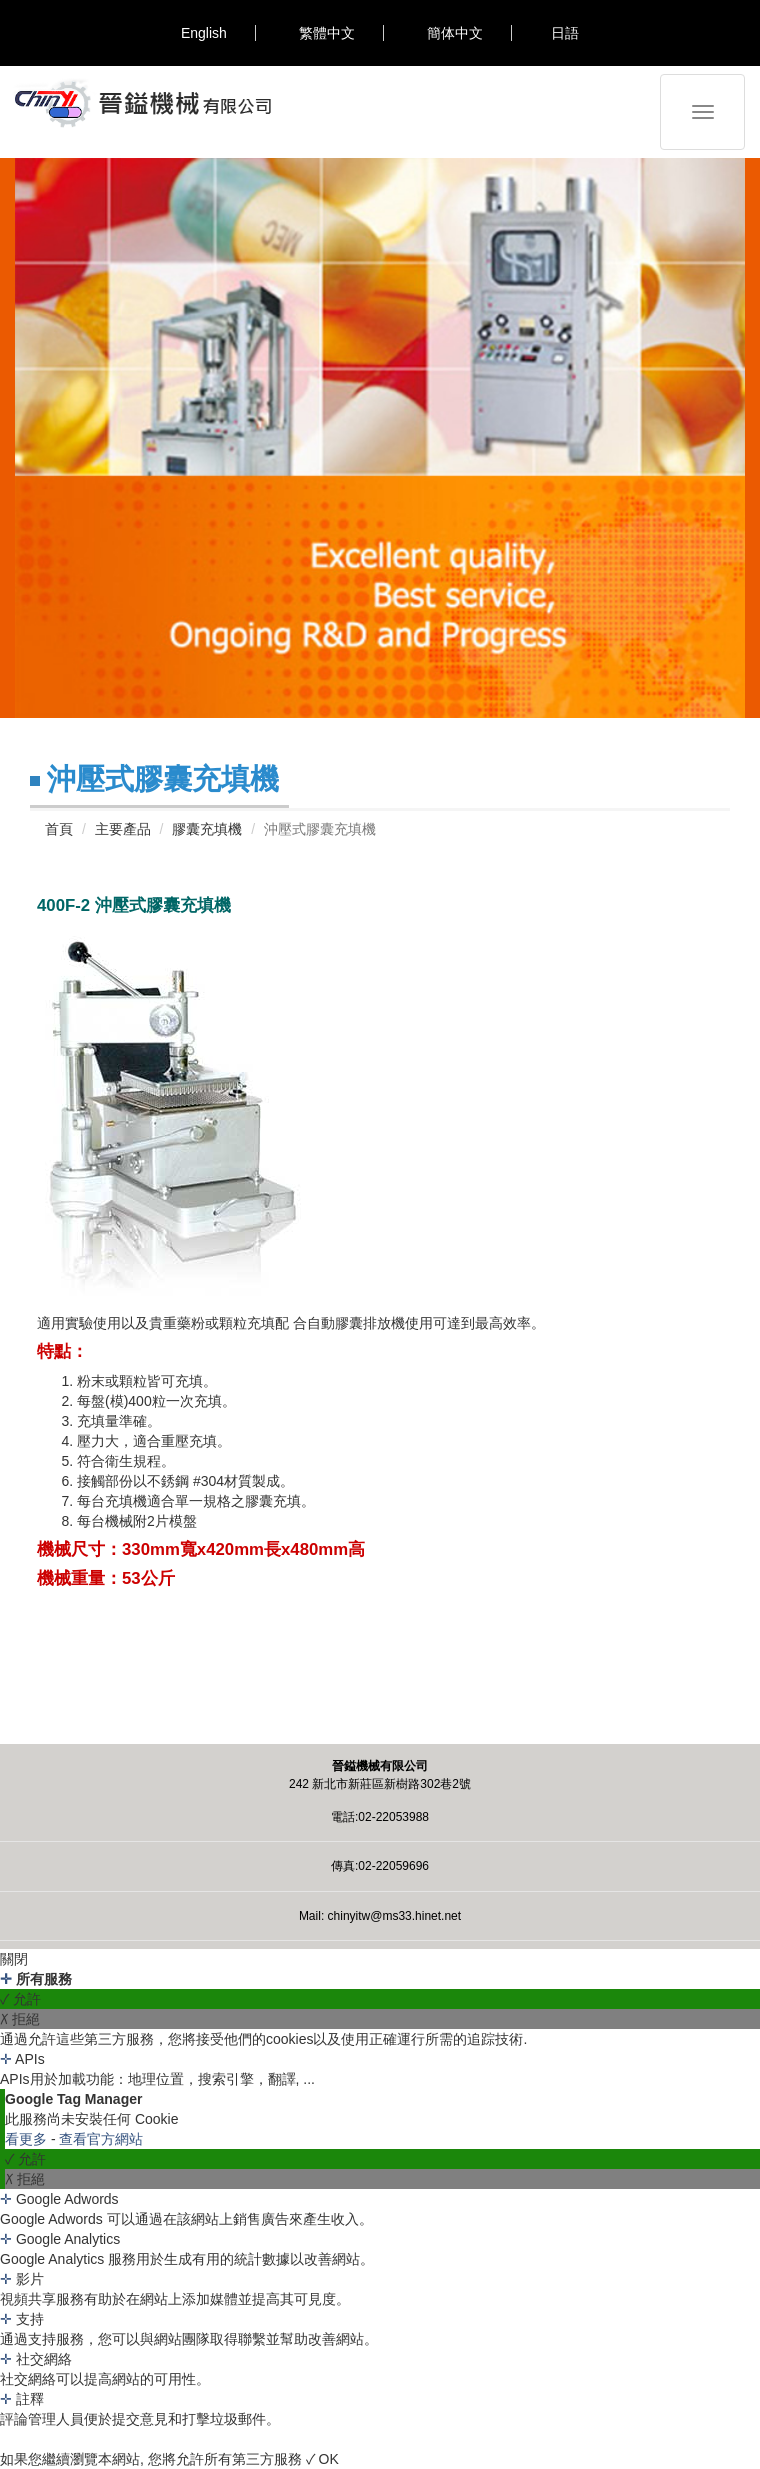 This screenshot has height=2469, width=760. Describe the element at coordinates (204, 33) in the screenshot. I see `English` at that location.